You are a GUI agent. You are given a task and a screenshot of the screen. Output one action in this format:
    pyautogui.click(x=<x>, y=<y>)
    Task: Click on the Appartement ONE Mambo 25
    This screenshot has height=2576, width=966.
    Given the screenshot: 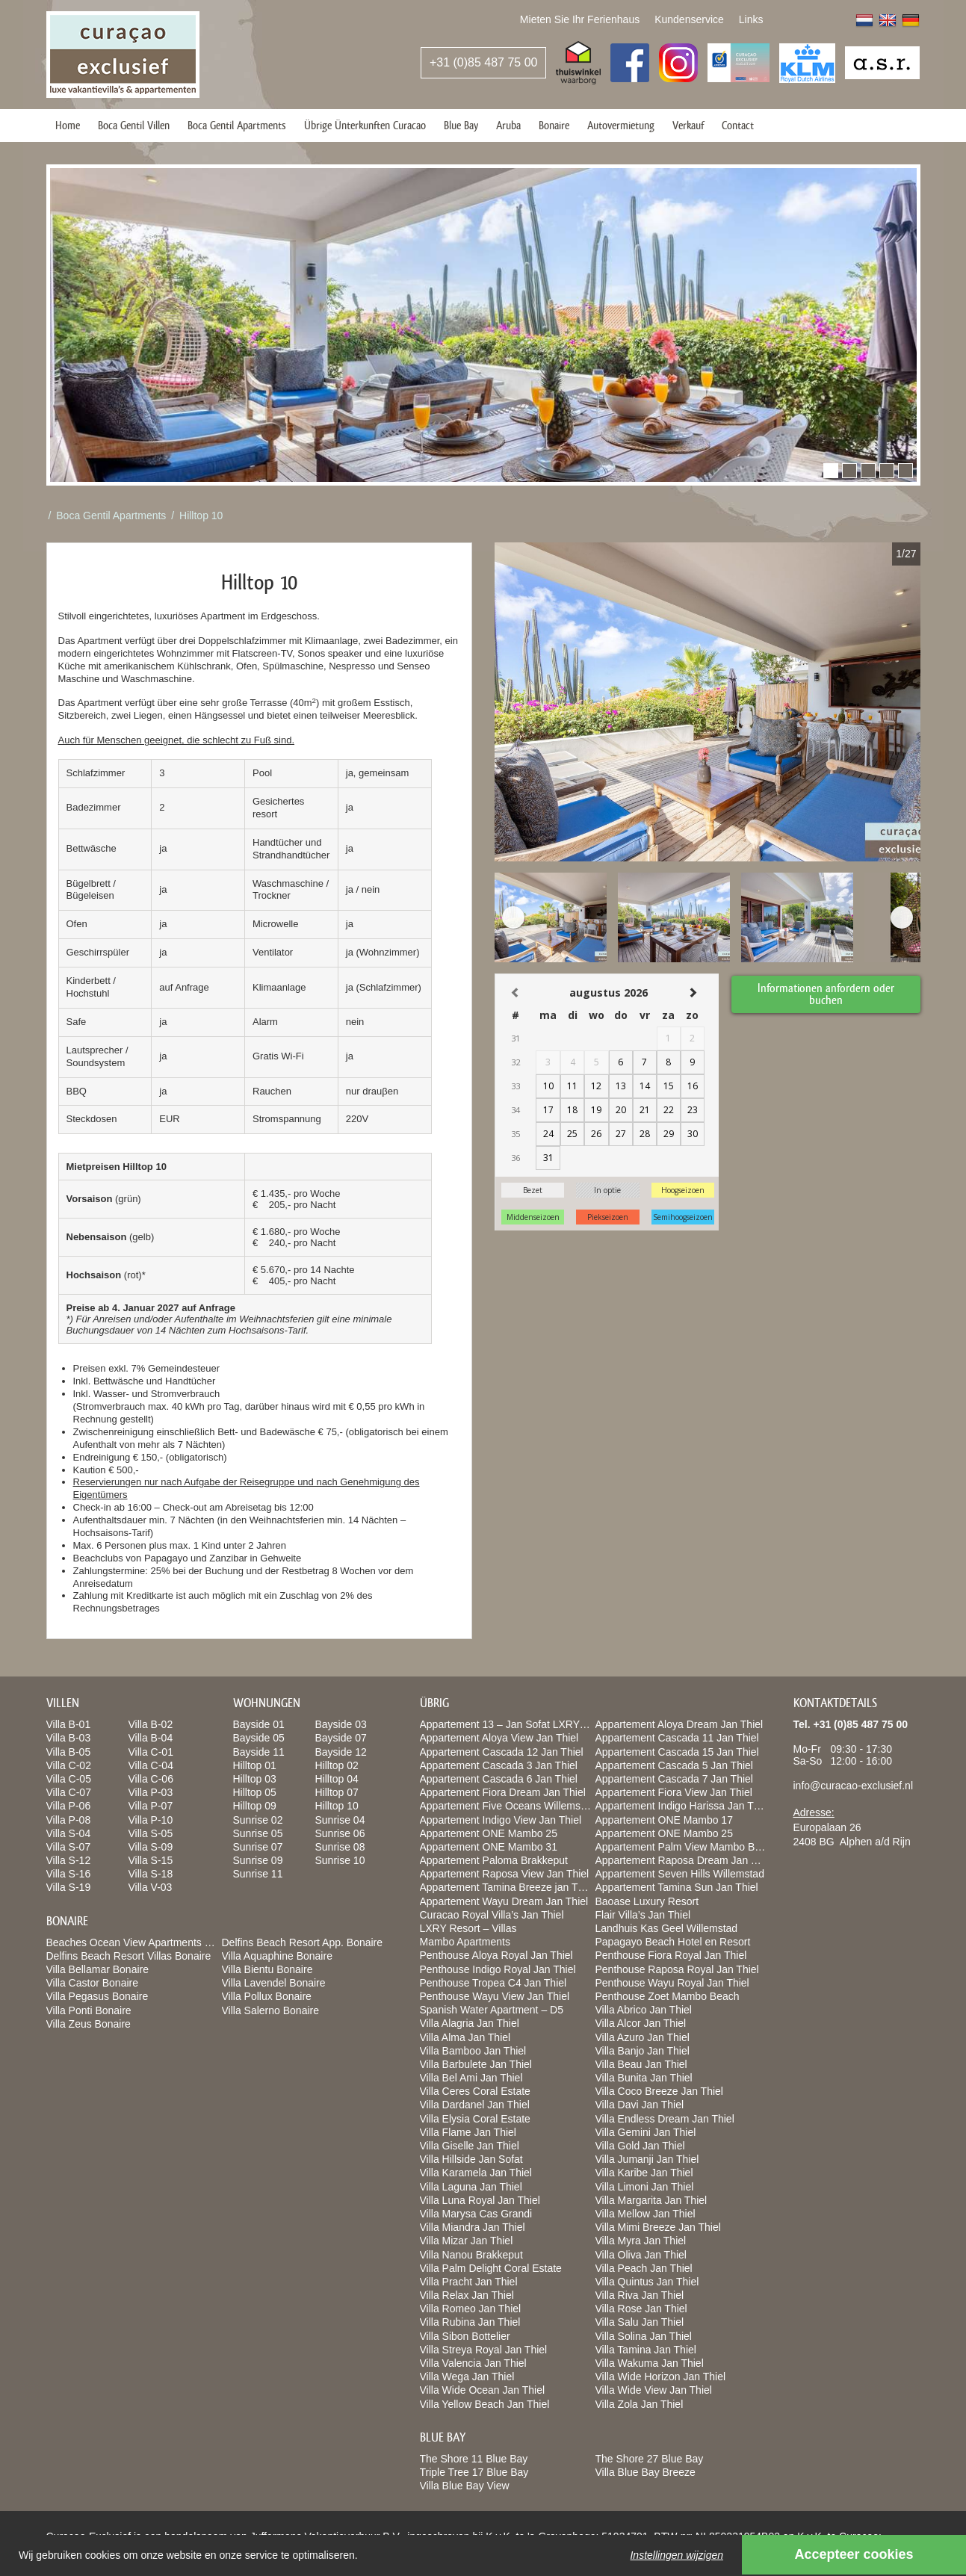 What is the action you would take?
    pyautogui.click(x=488, y=1833)
    